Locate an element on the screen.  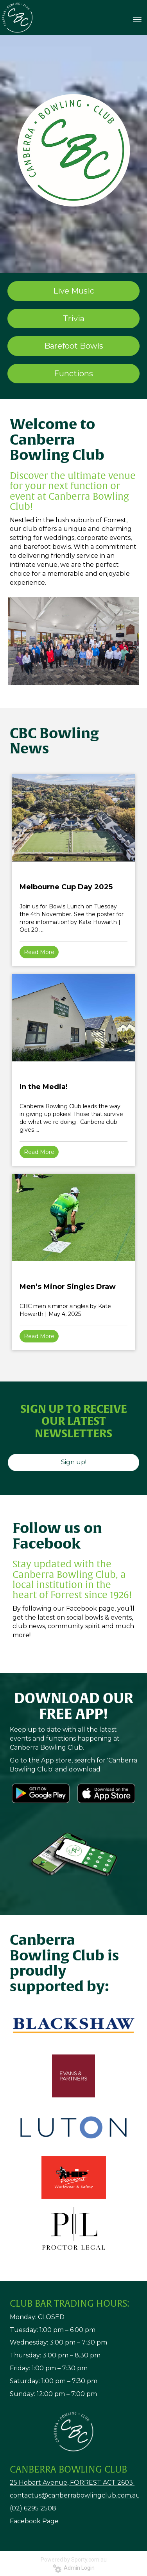
Read More is located at coordinates (39, 952).